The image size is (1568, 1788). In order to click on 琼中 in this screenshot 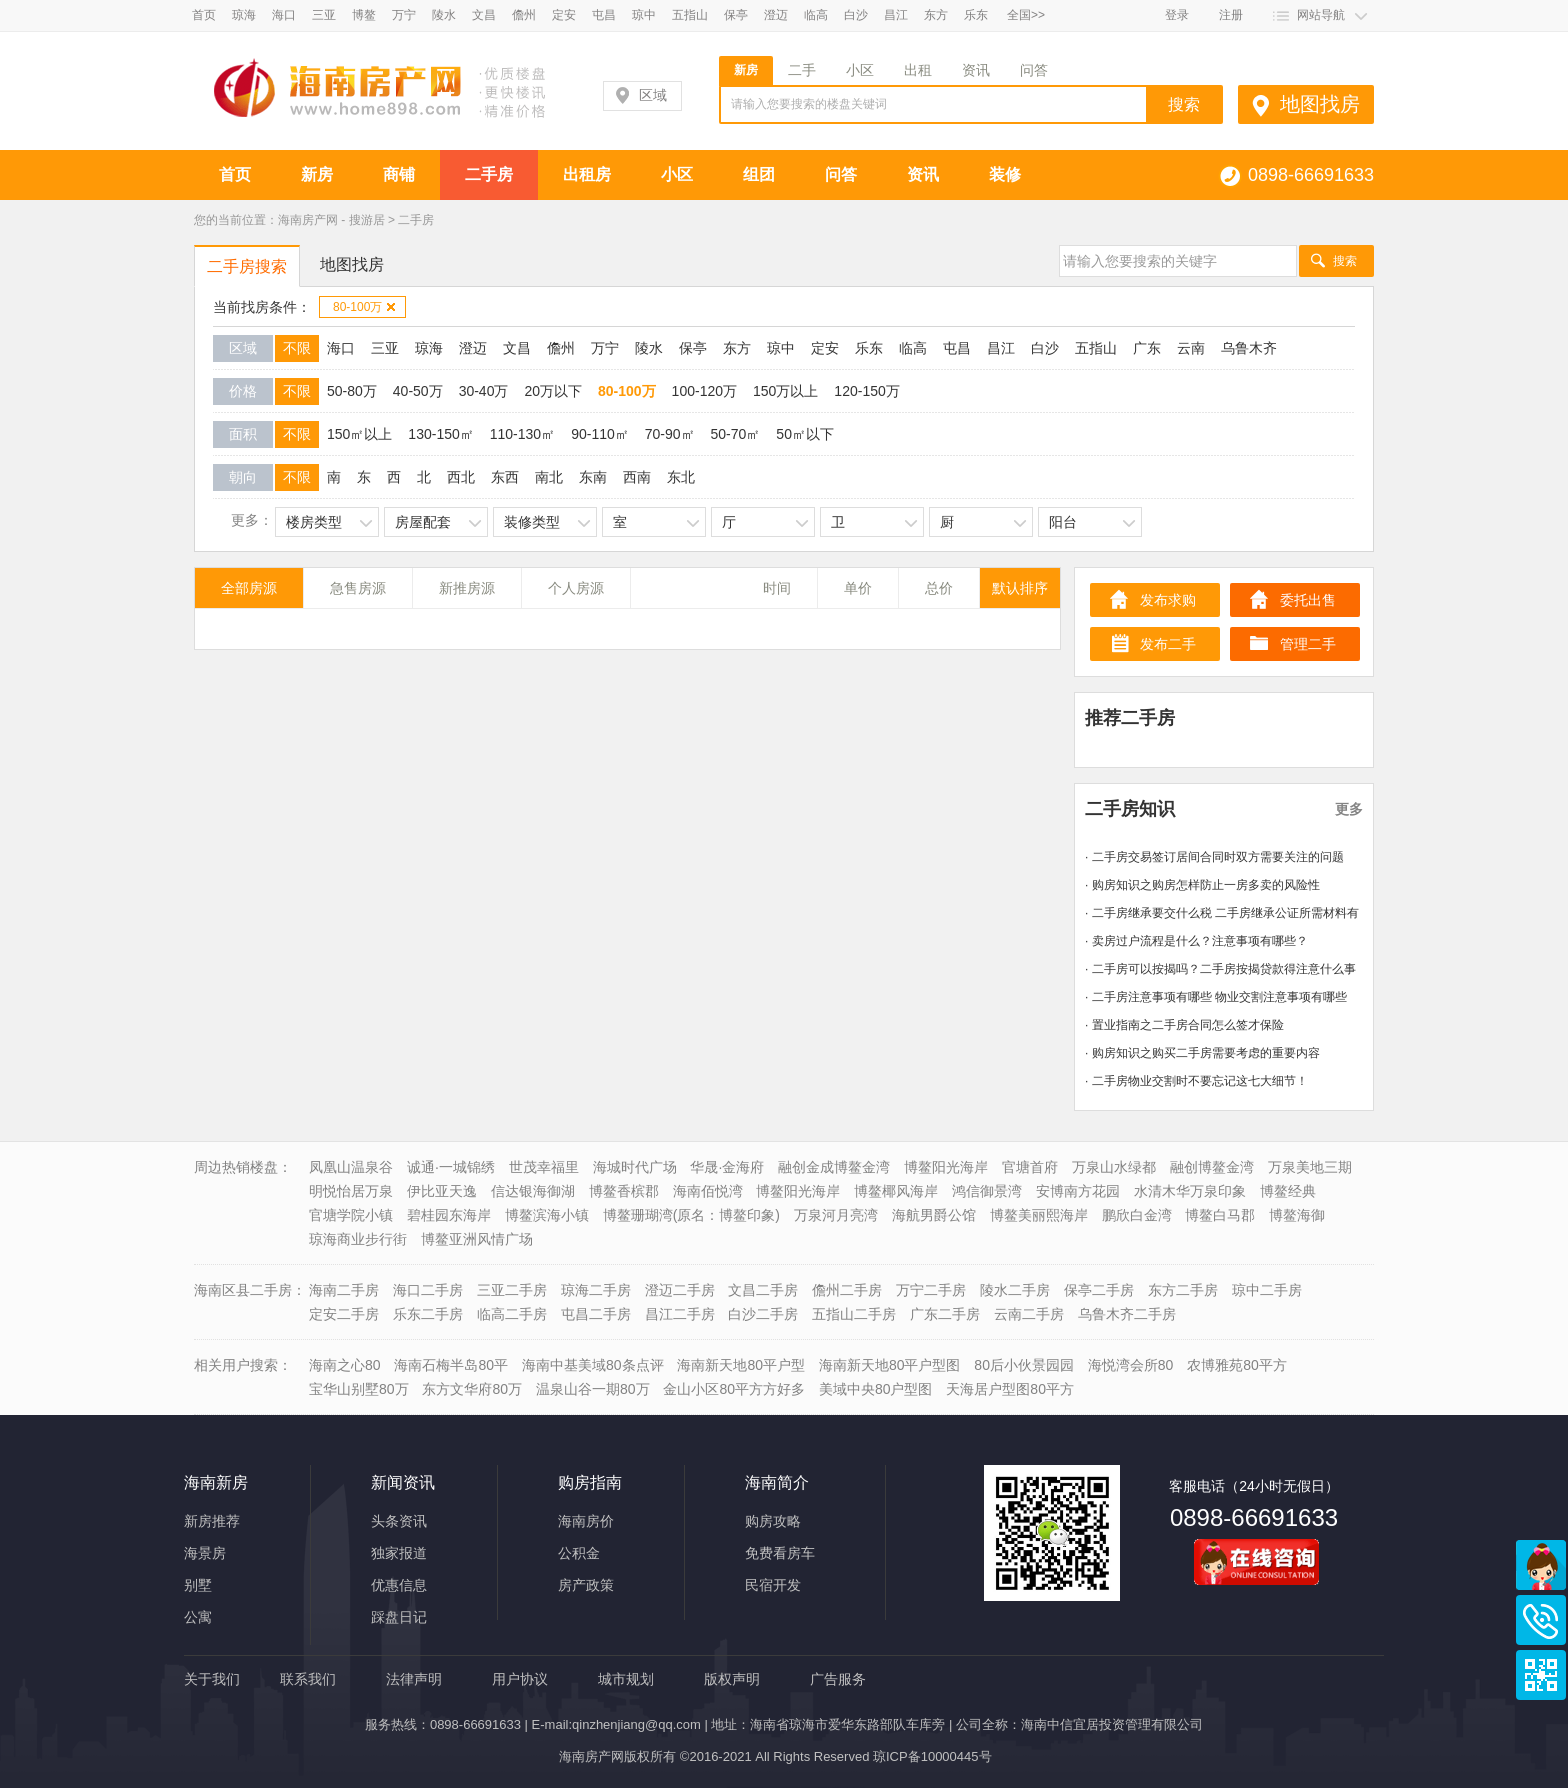, I will do `click(644, 15)`.